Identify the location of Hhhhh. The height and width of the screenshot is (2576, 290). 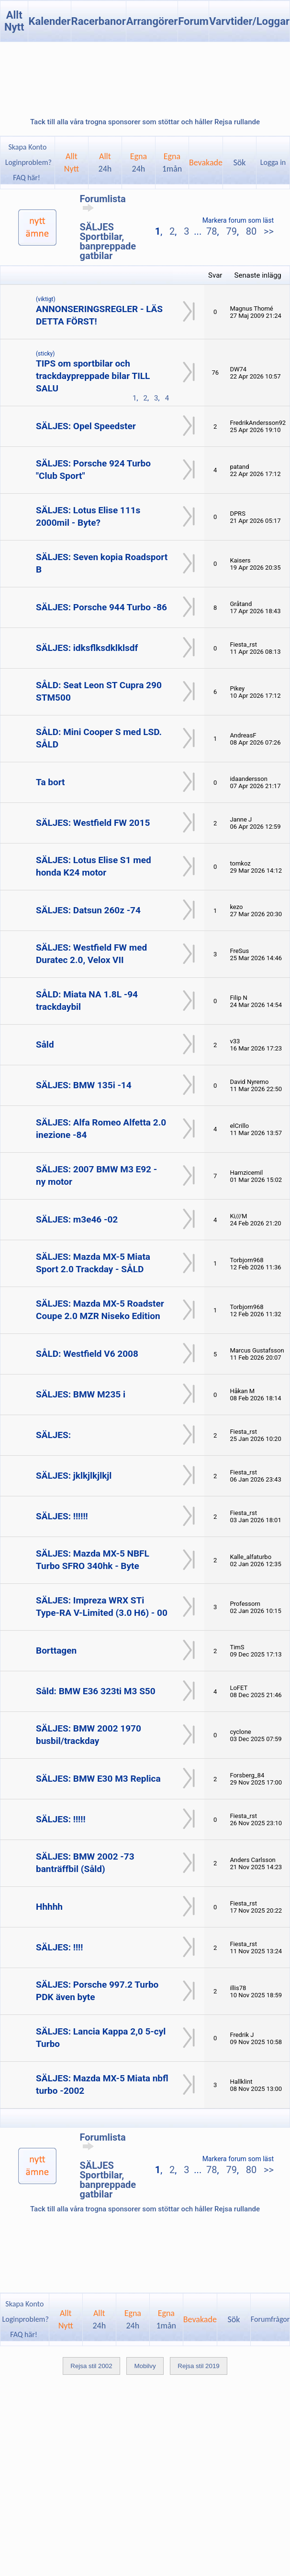
(49, 1906).